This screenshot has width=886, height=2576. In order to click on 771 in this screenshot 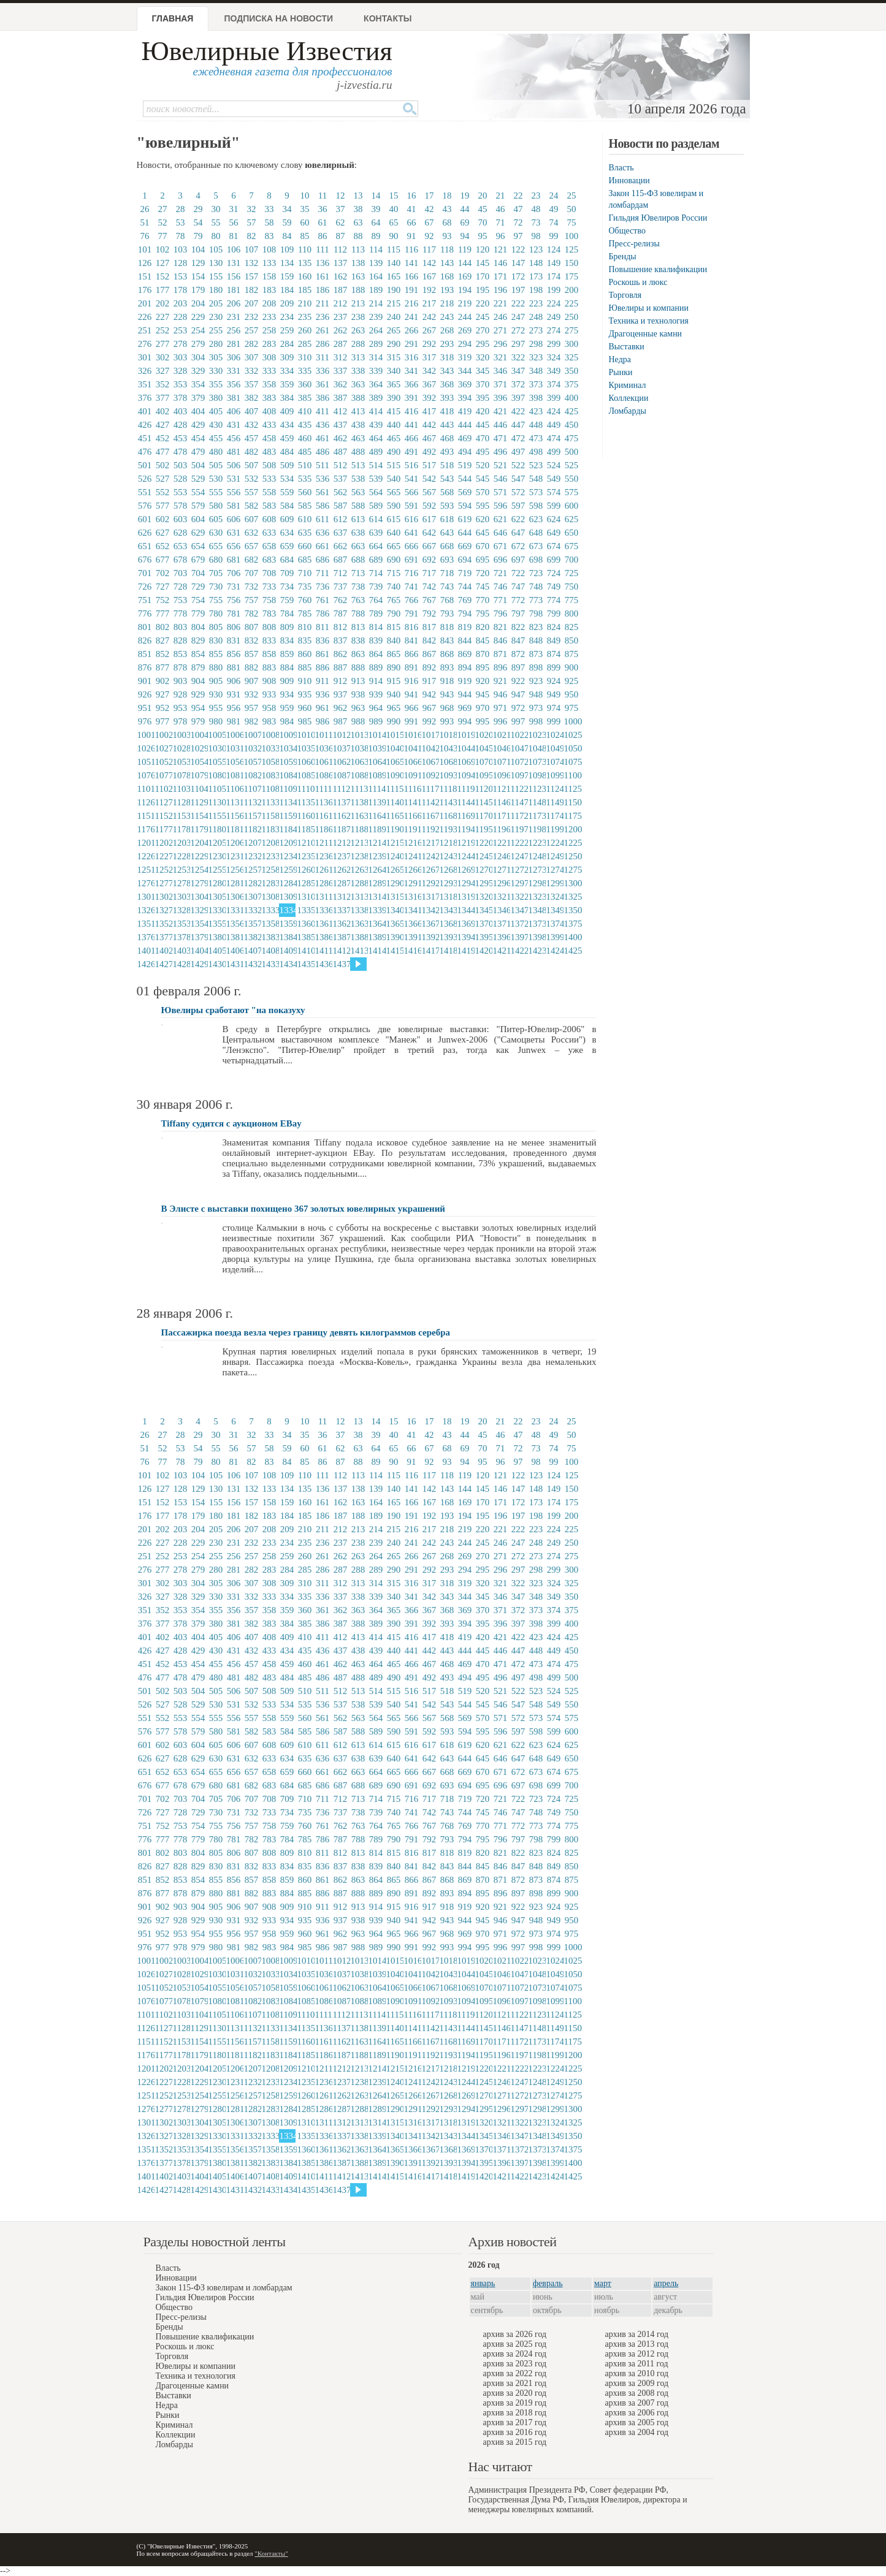, I will do `click(501, 600)`.